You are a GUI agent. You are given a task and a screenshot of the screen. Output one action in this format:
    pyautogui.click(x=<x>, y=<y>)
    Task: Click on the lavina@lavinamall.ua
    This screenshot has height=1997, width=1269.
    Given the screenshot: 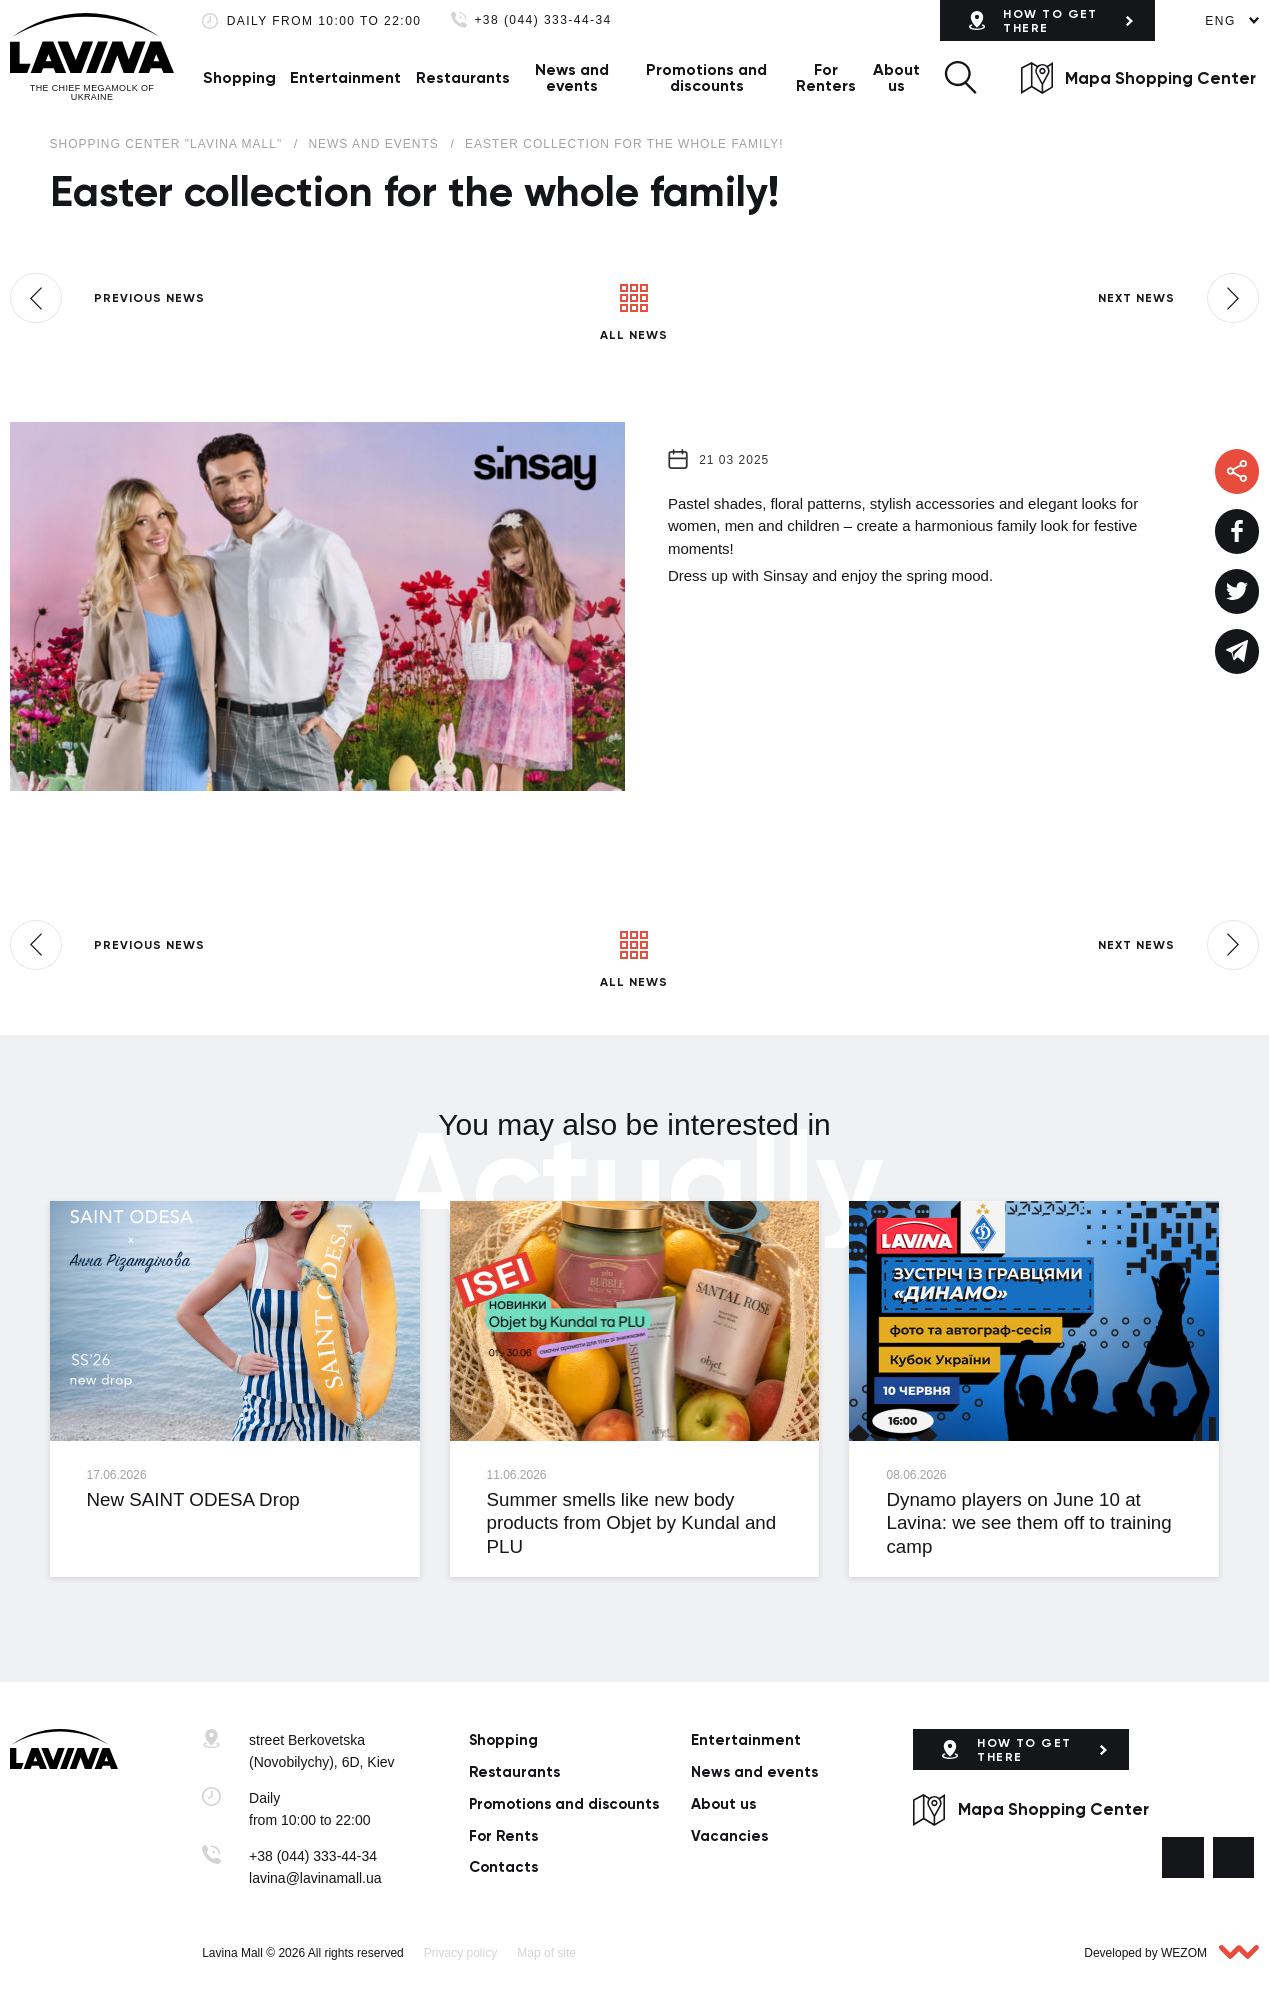 What is the action you would take?
    pyautogui.click(x=315, y=1878)
    